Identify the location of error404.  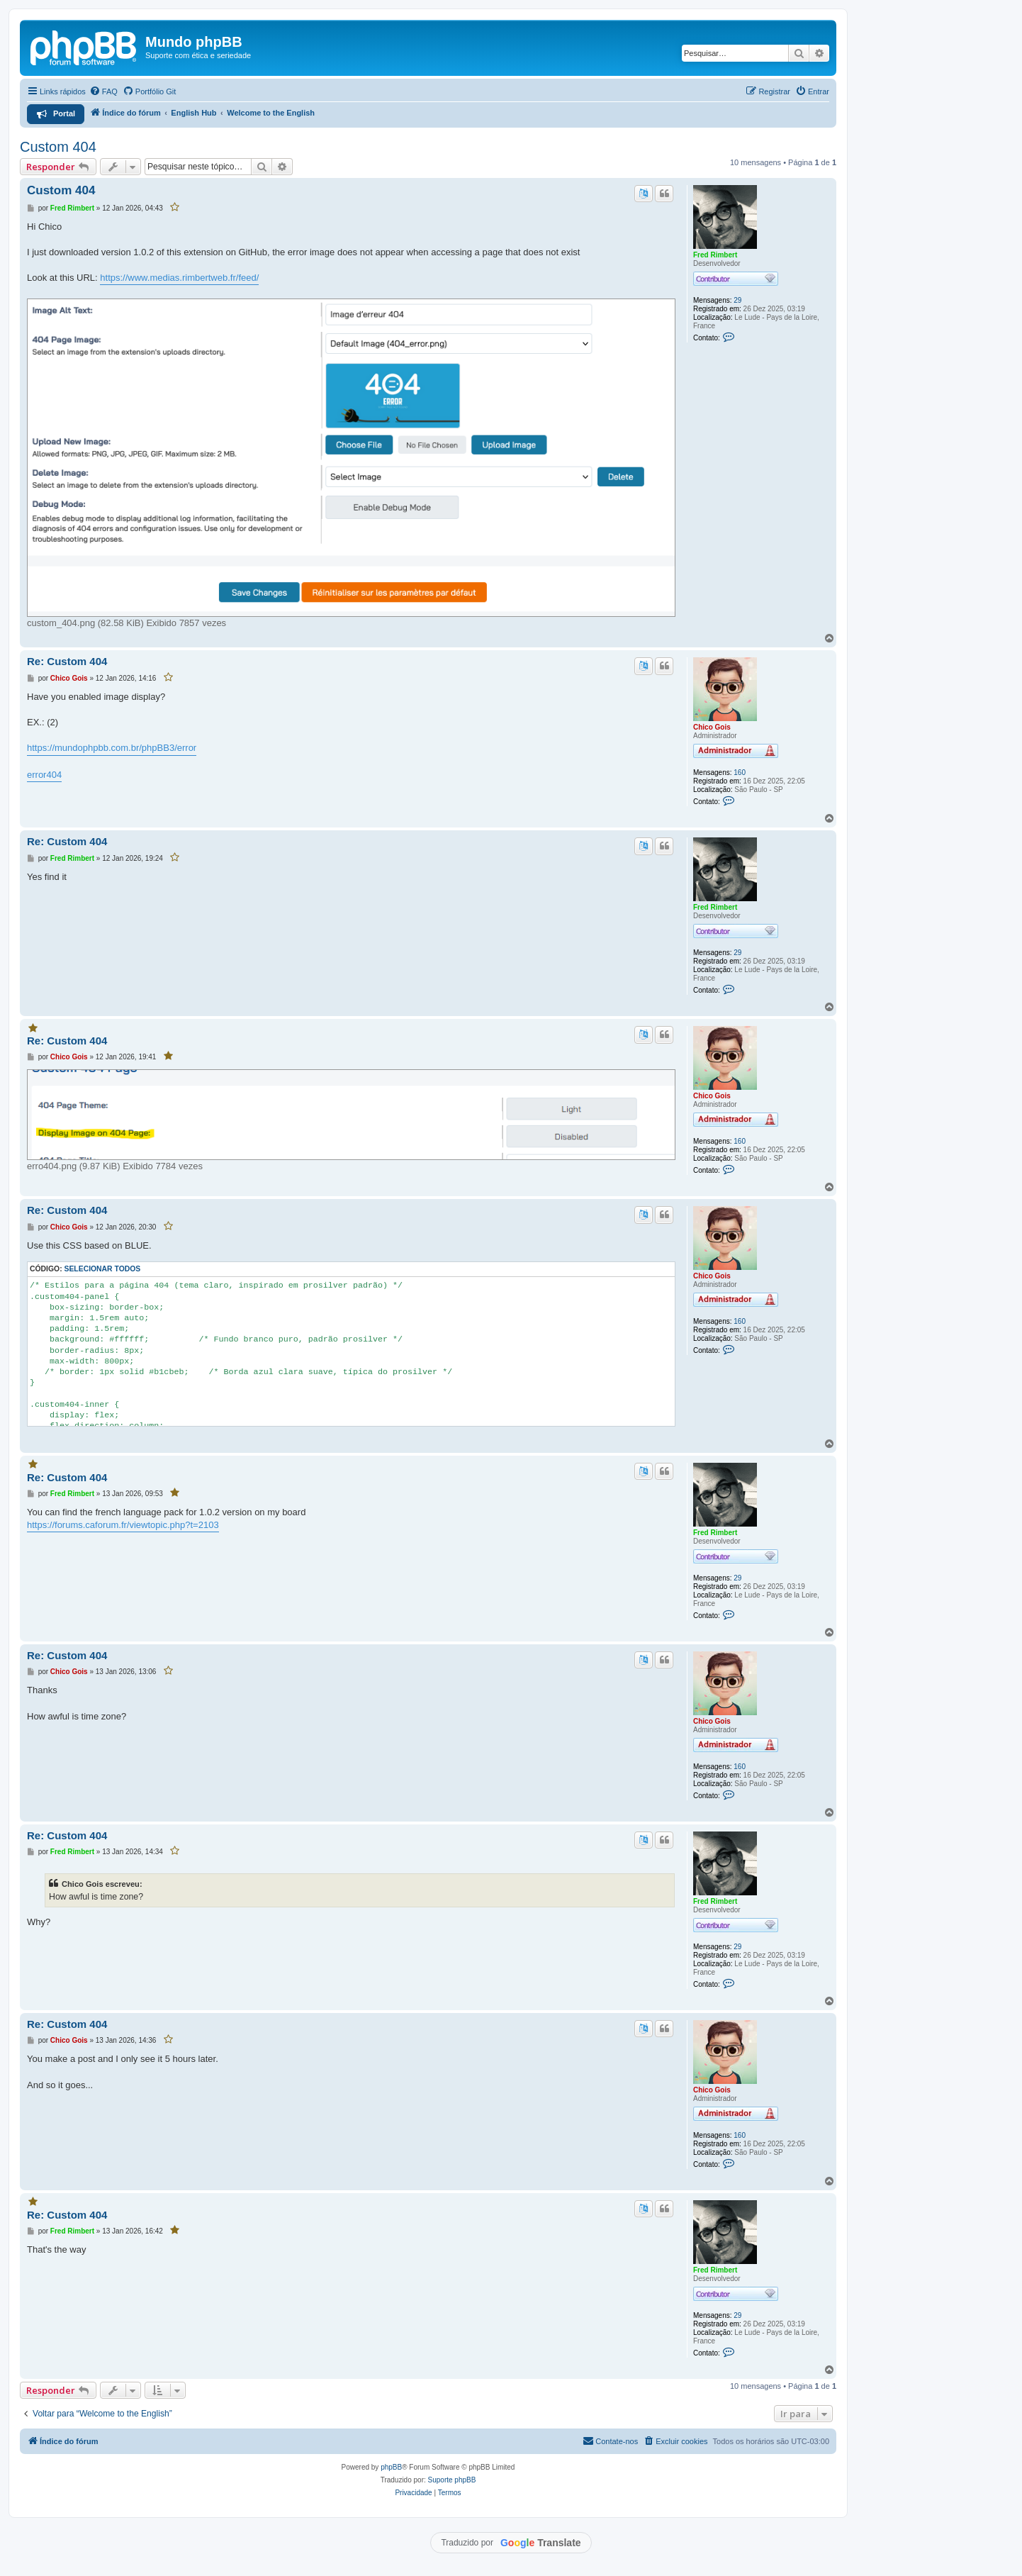
(44, 774).